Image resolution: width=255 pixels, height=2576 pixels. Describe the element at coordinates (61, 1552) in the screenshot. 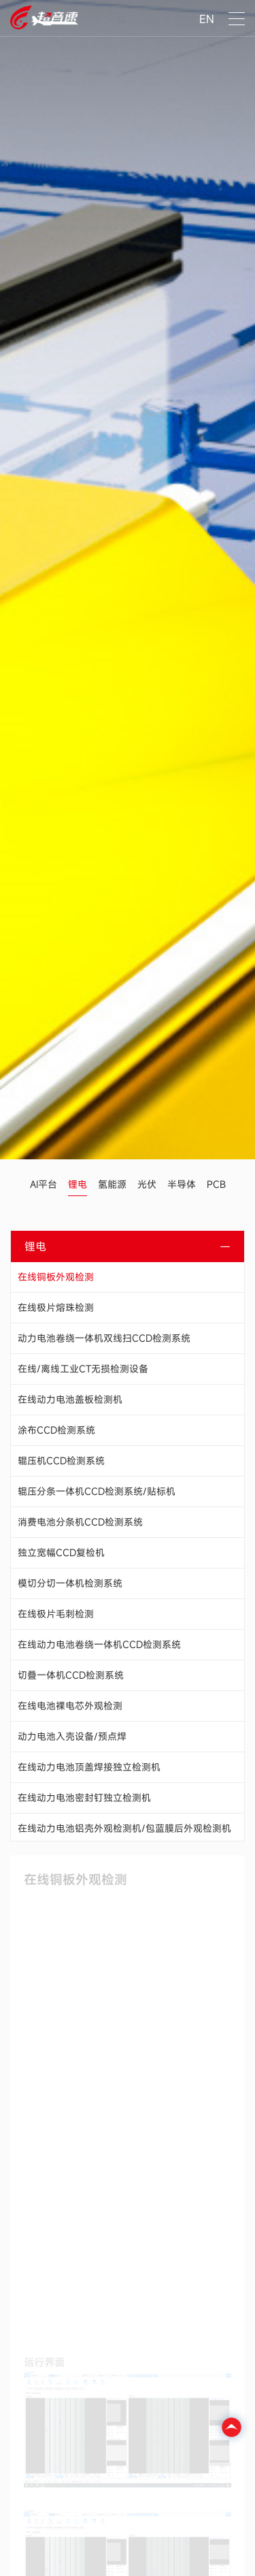

I see `独立宽幅CCD复检机` at that location.